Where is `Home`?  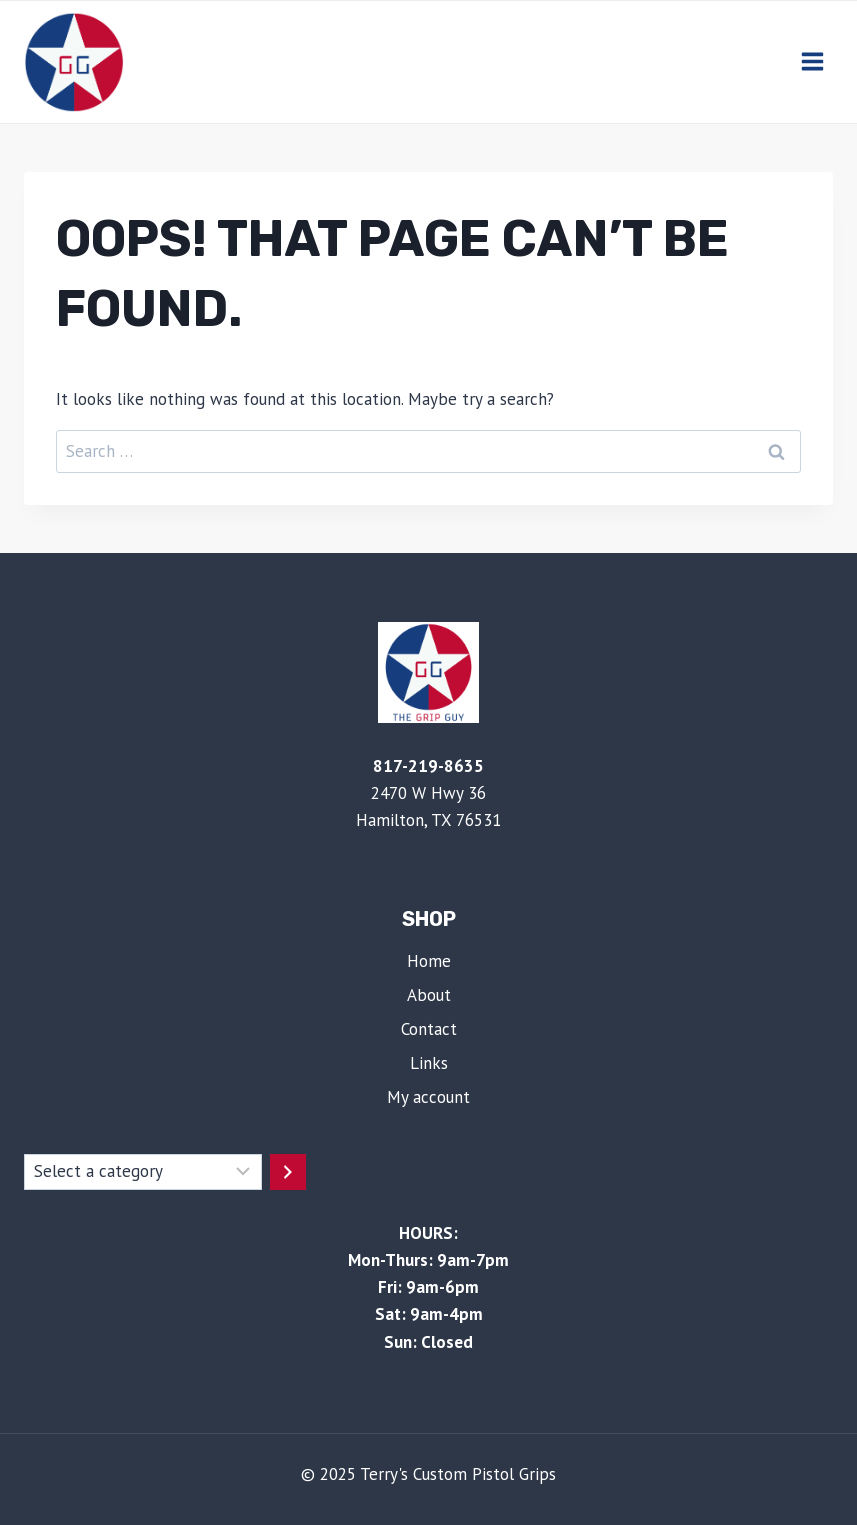
Home is located at coordinates (429, 961).